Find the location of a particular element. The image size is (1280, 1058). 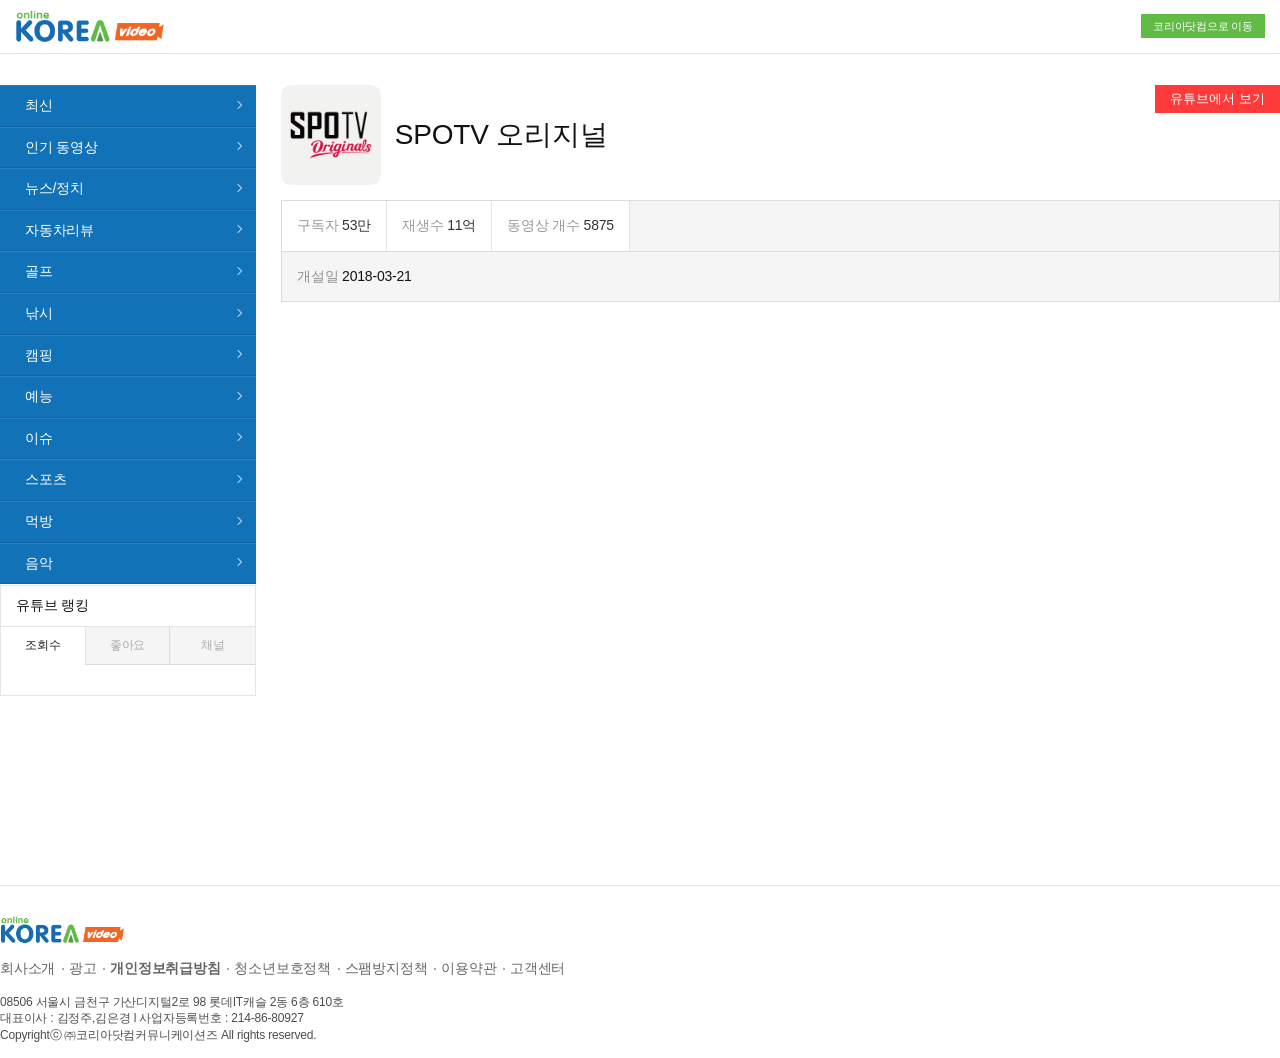

스포츠 is located at coordinates (45, 464).